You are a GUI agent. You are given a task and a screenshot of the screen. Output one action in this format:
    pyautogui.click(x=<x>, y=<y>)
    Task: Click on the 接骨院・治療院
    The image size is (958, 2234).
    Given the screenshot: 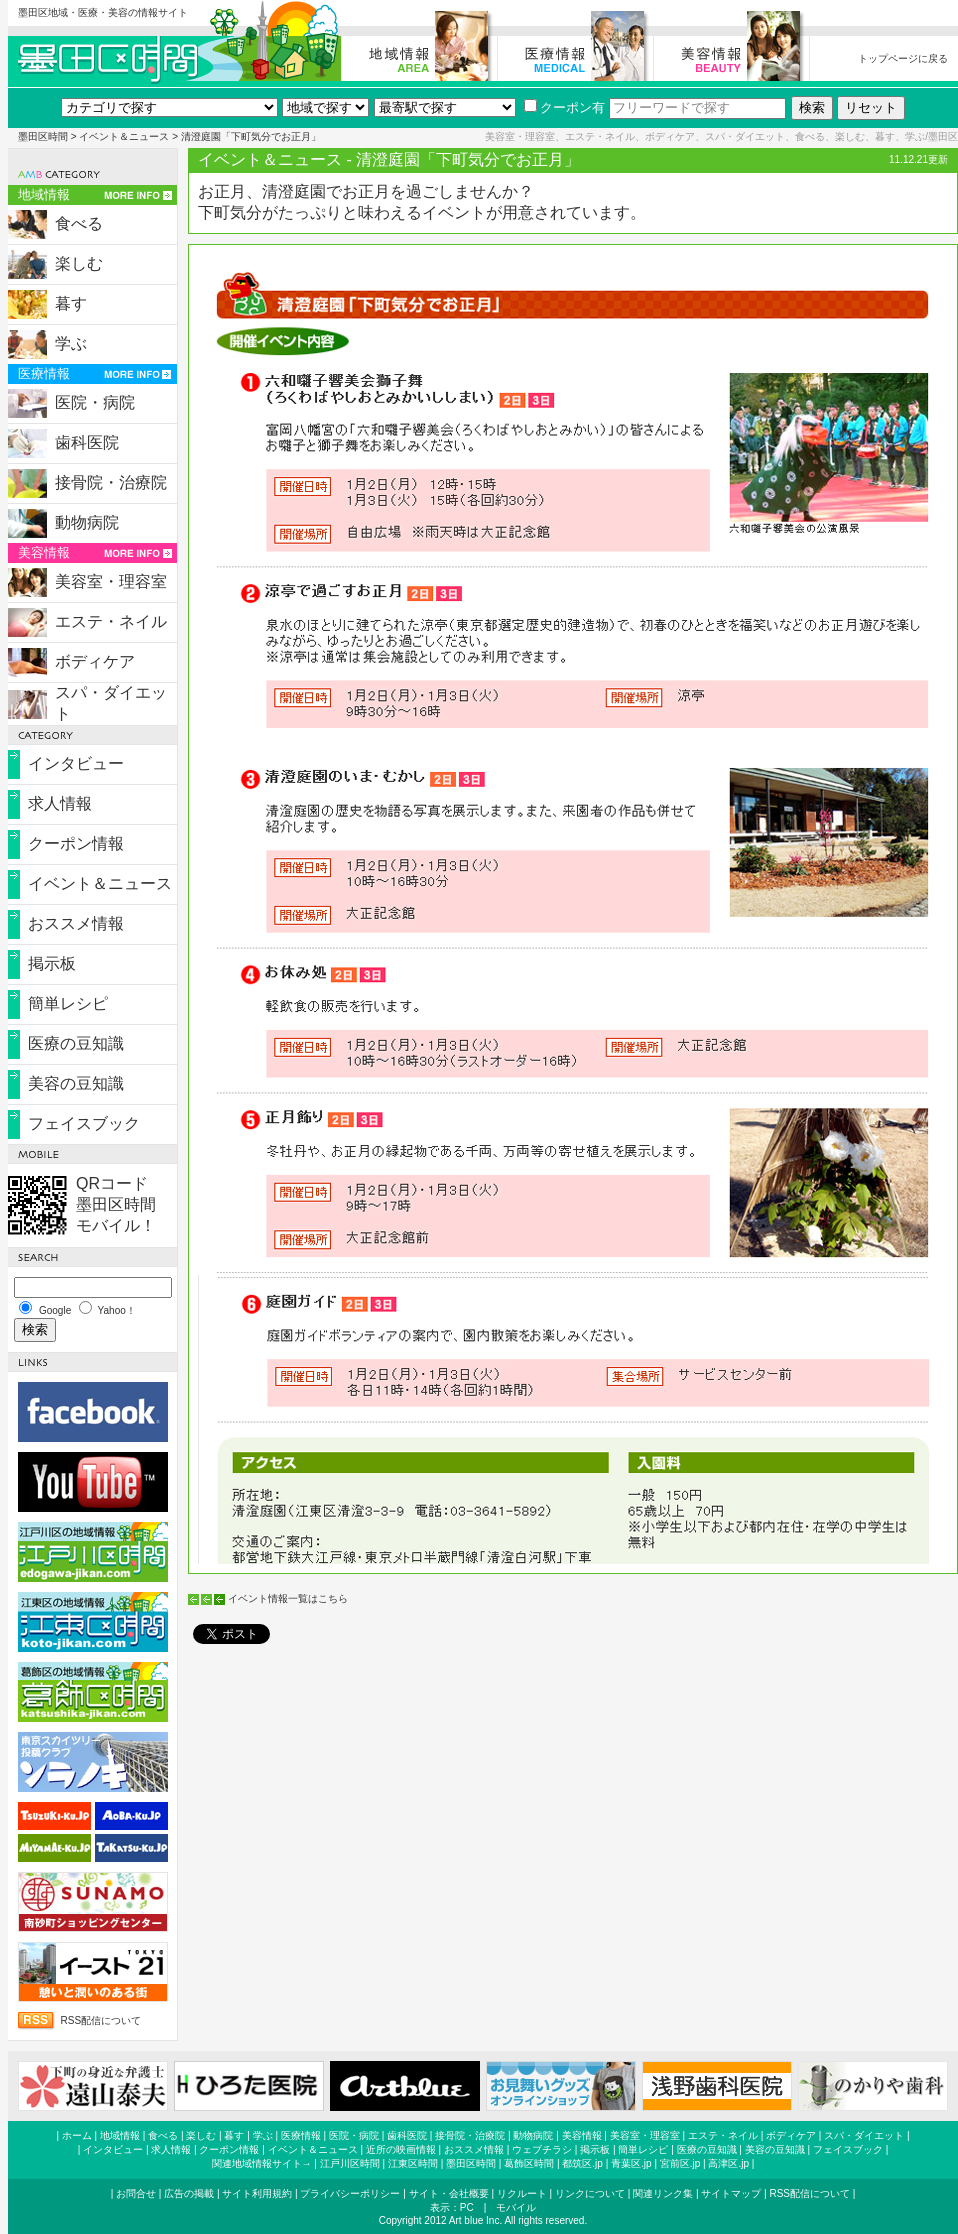 What is the action you would take?
    pyautogui.click(x=111, y=482)
    